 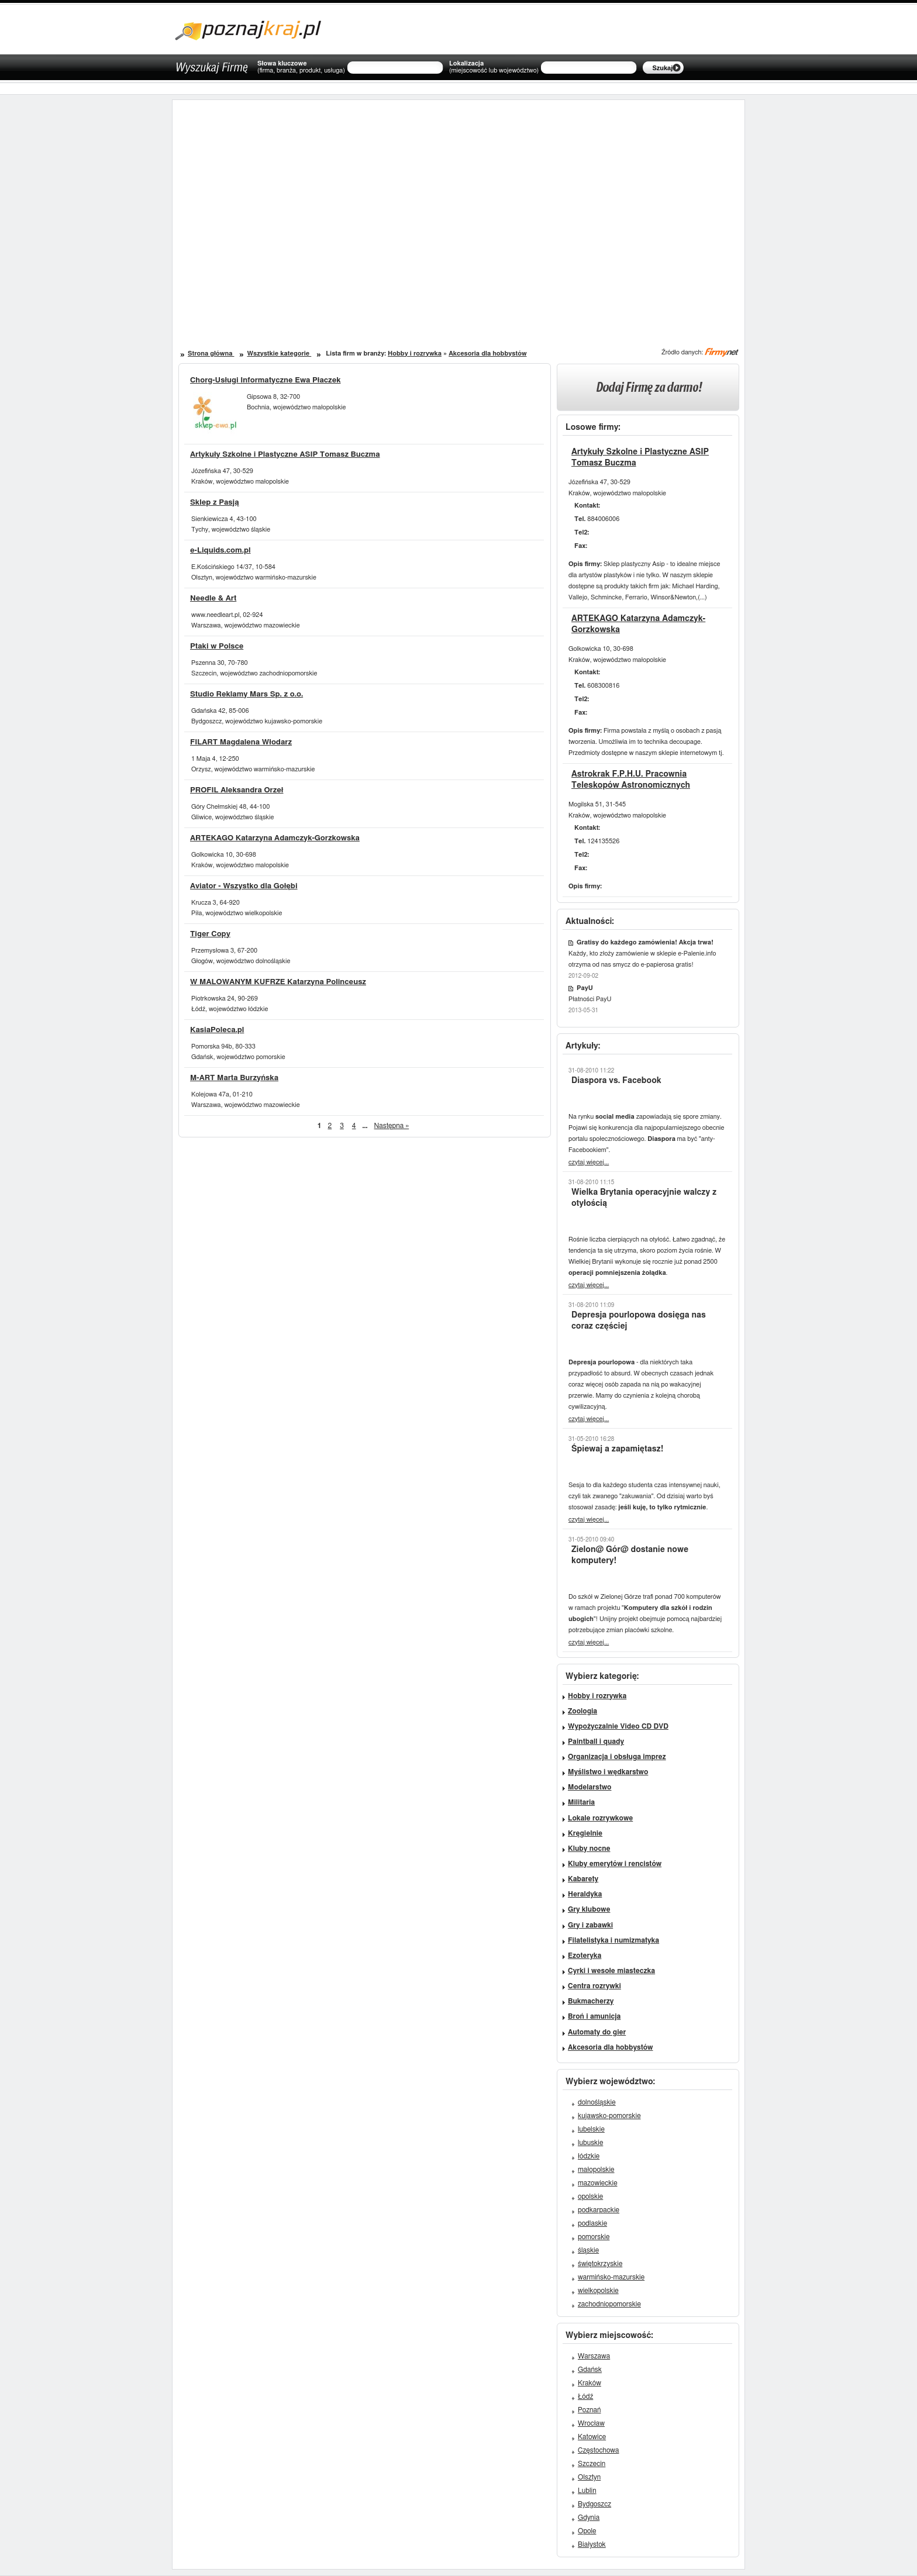 What do you see at coordinates (585, 988) in the screenshot?
I see `PayU` at bounding box center [585, 988].